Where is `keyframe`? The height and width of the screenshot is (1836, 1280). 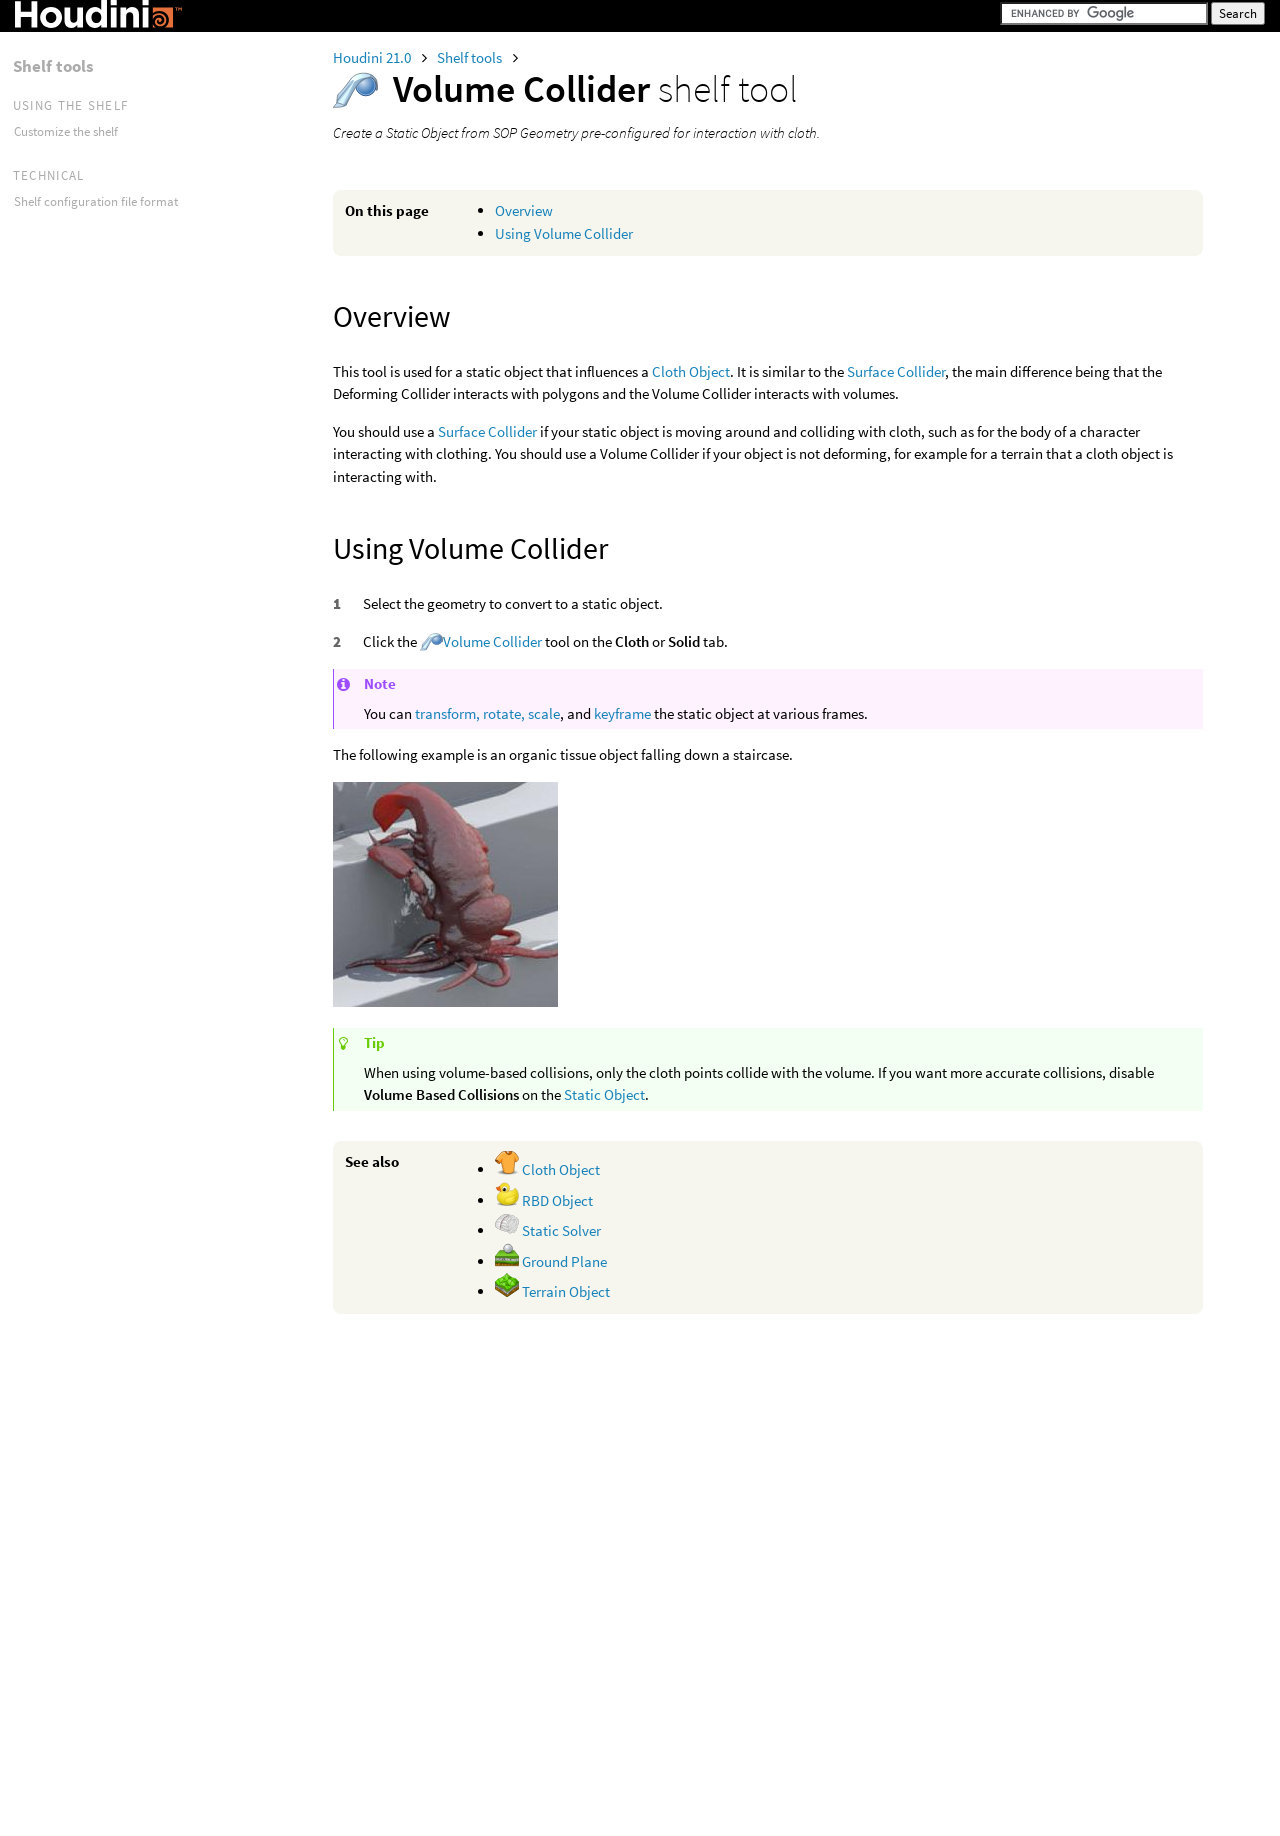 keyframe is located at coordinates (622, 713).